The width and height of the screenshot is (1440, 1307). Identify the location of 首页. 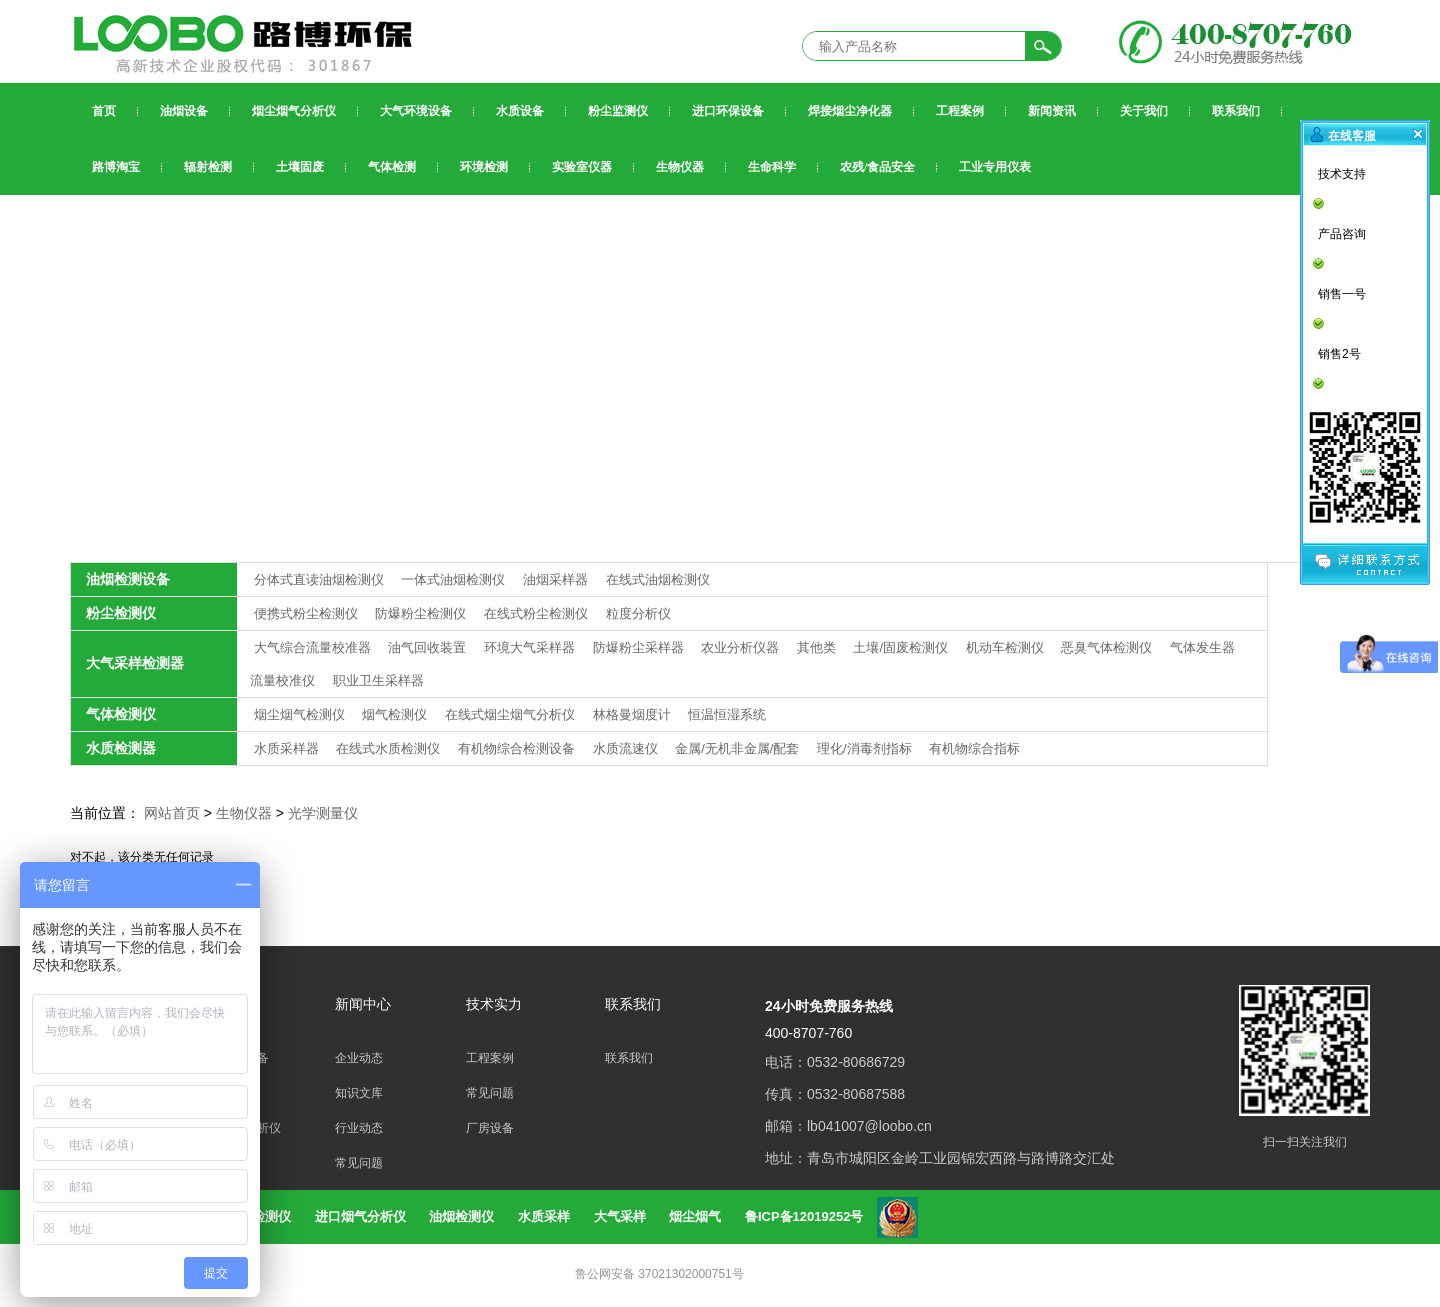
(104, 111).